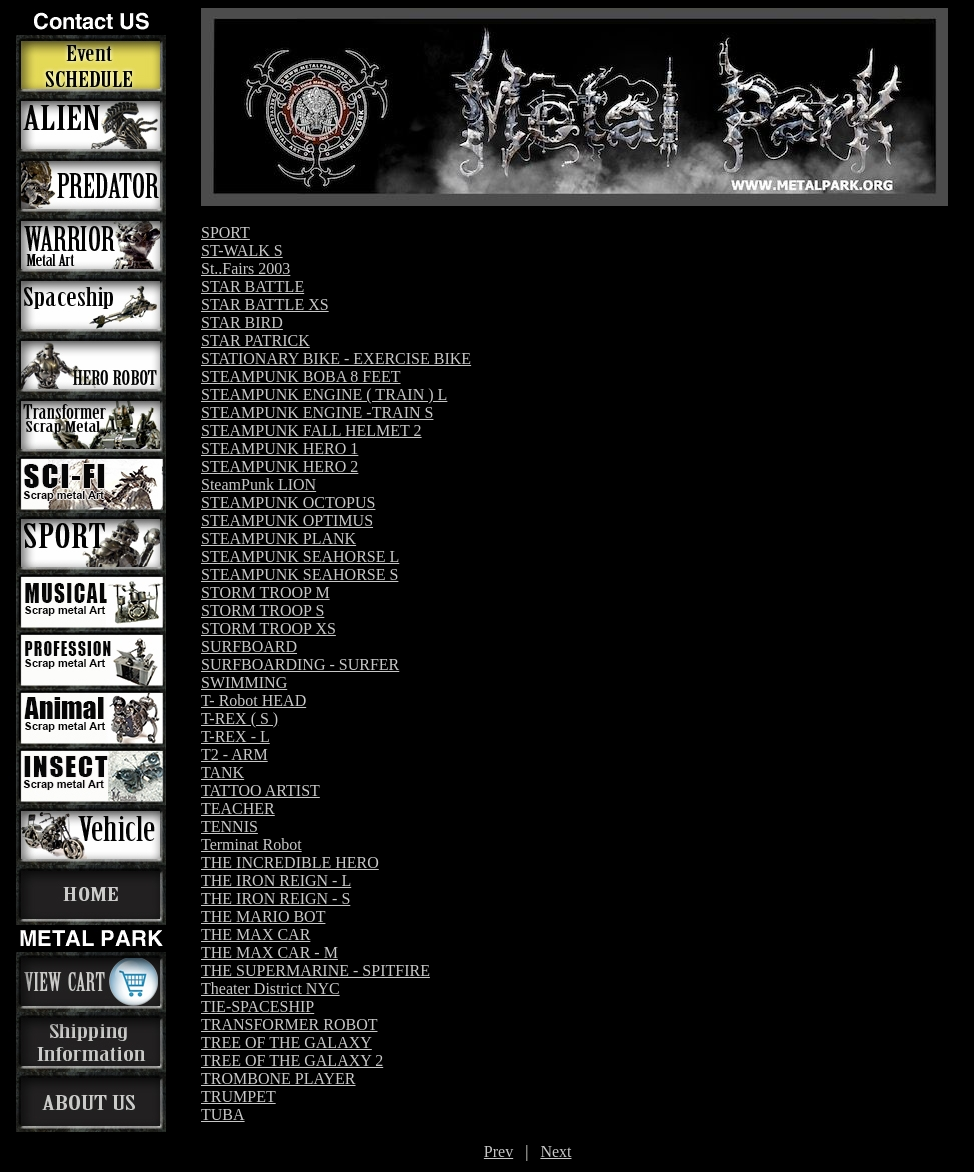 The width and height of the screenshot is (974, 1172). Describe the element at coordinates (292, 1060) in the screenshot. I see `TREE OF THE GALAXY 2` at that location.